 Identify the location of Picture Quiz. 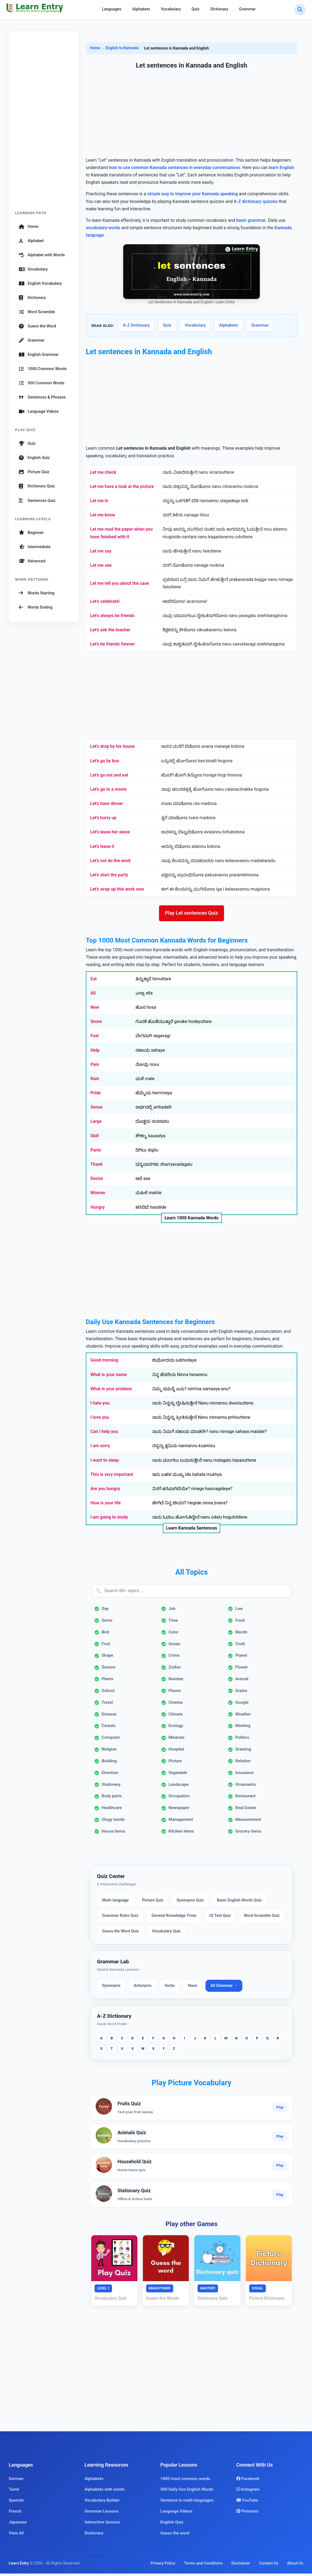
(34, 471).